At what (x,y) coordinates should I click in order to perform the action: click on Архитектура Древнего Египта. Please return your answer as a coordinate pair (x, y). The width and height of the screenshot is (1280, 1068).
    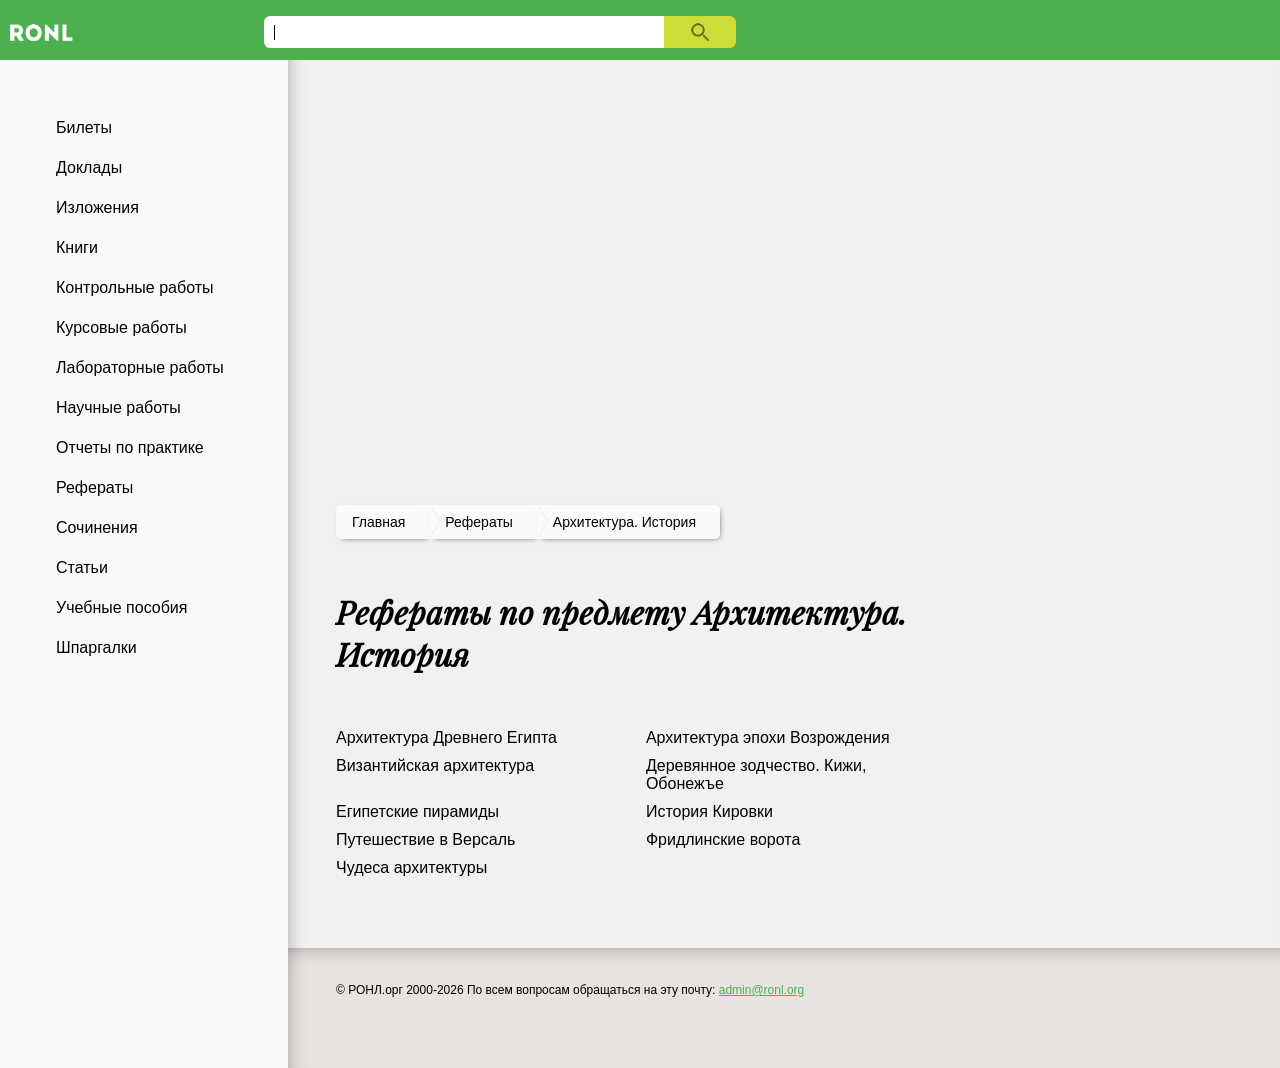
    Looking at the image, I should click on (446, 737).